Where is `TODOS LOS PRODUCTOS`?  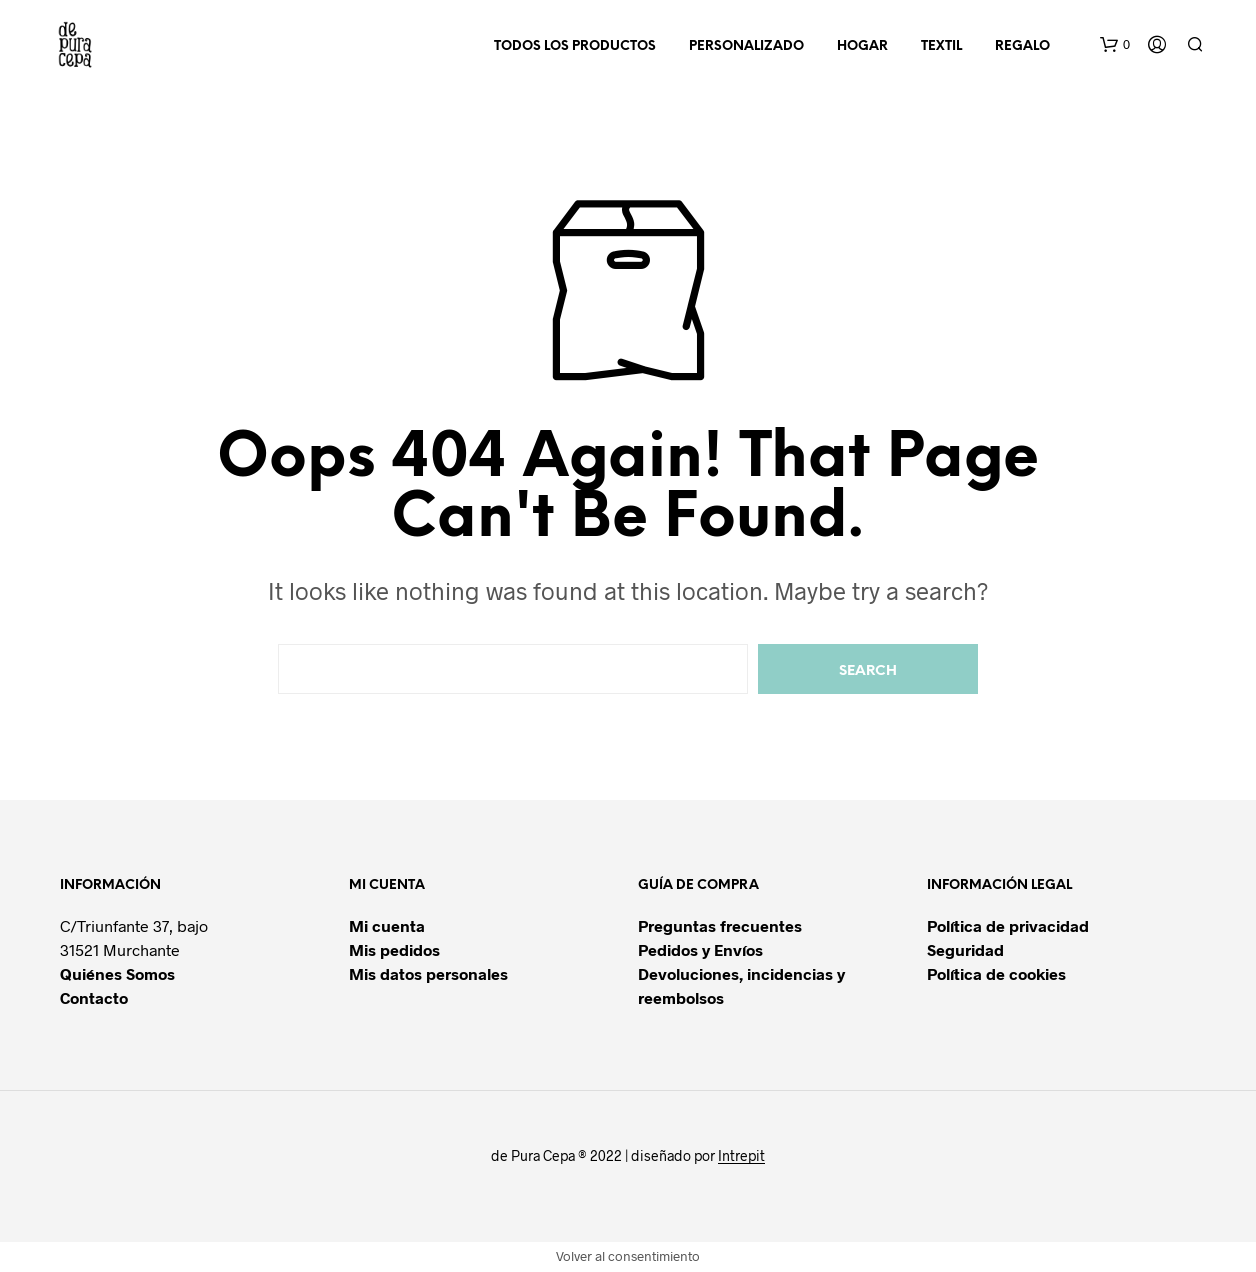
TODOS LOS PRODUCTOS is located at coordinates (575, 46).